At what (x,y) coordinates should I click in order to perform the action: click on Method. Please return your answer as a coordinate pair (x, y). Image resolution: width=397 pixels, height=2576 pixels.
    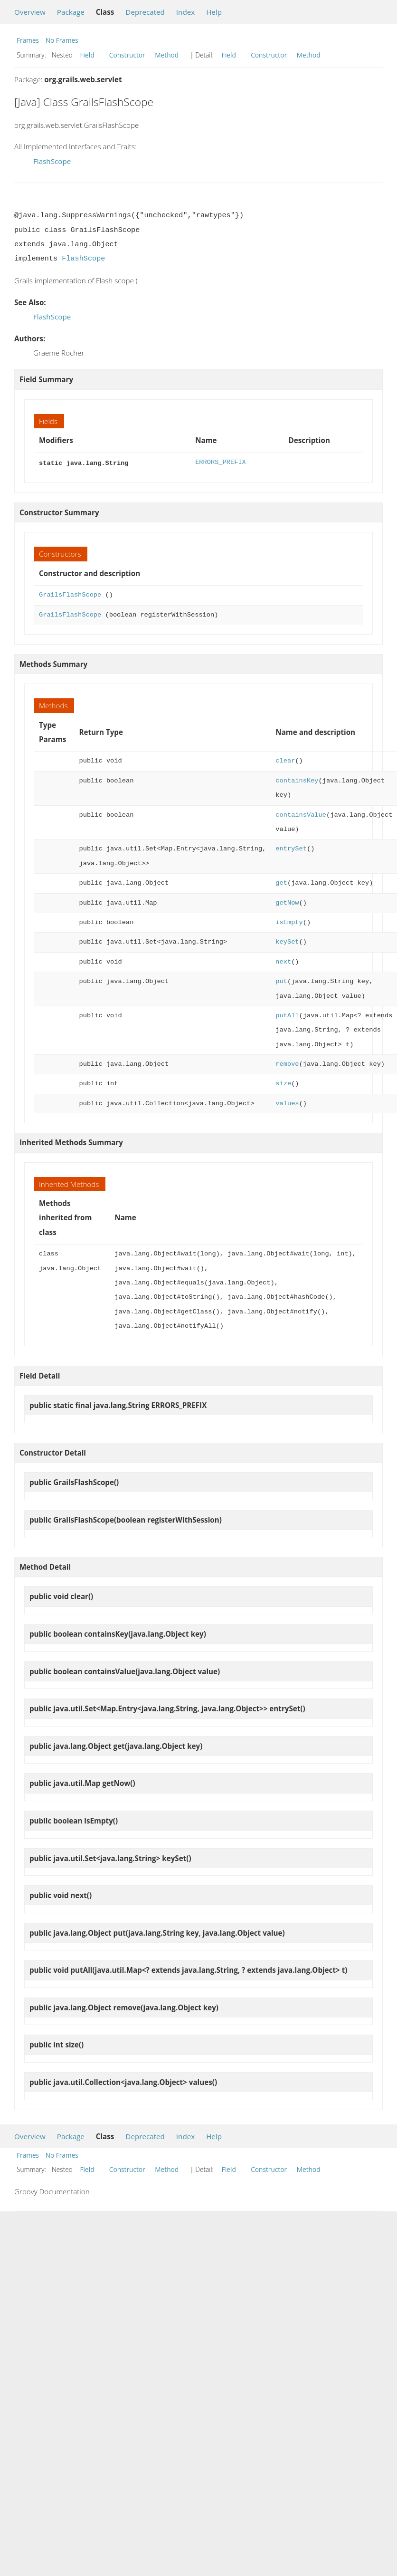
    Looking at the image, I should click on (167, 54).